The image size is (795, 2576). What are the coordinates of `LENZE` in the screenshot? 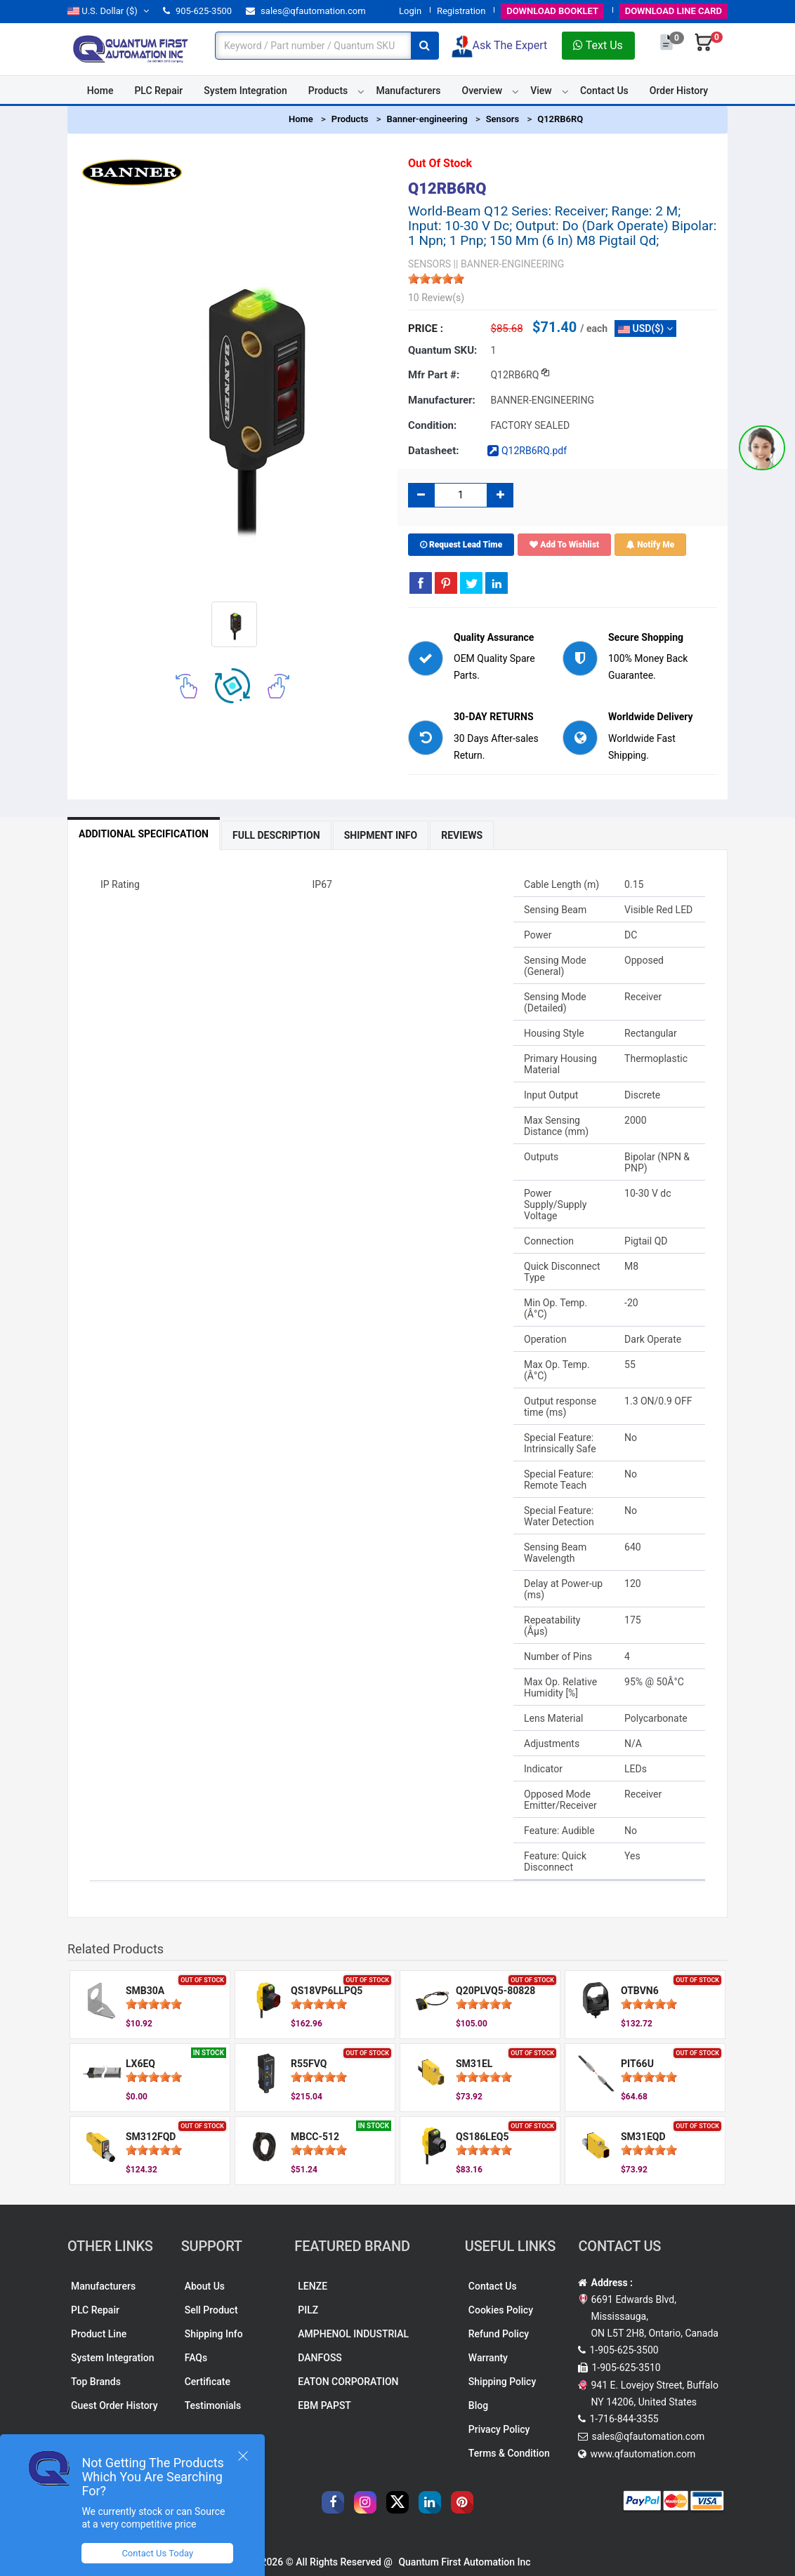 It's located at (312, 2286).